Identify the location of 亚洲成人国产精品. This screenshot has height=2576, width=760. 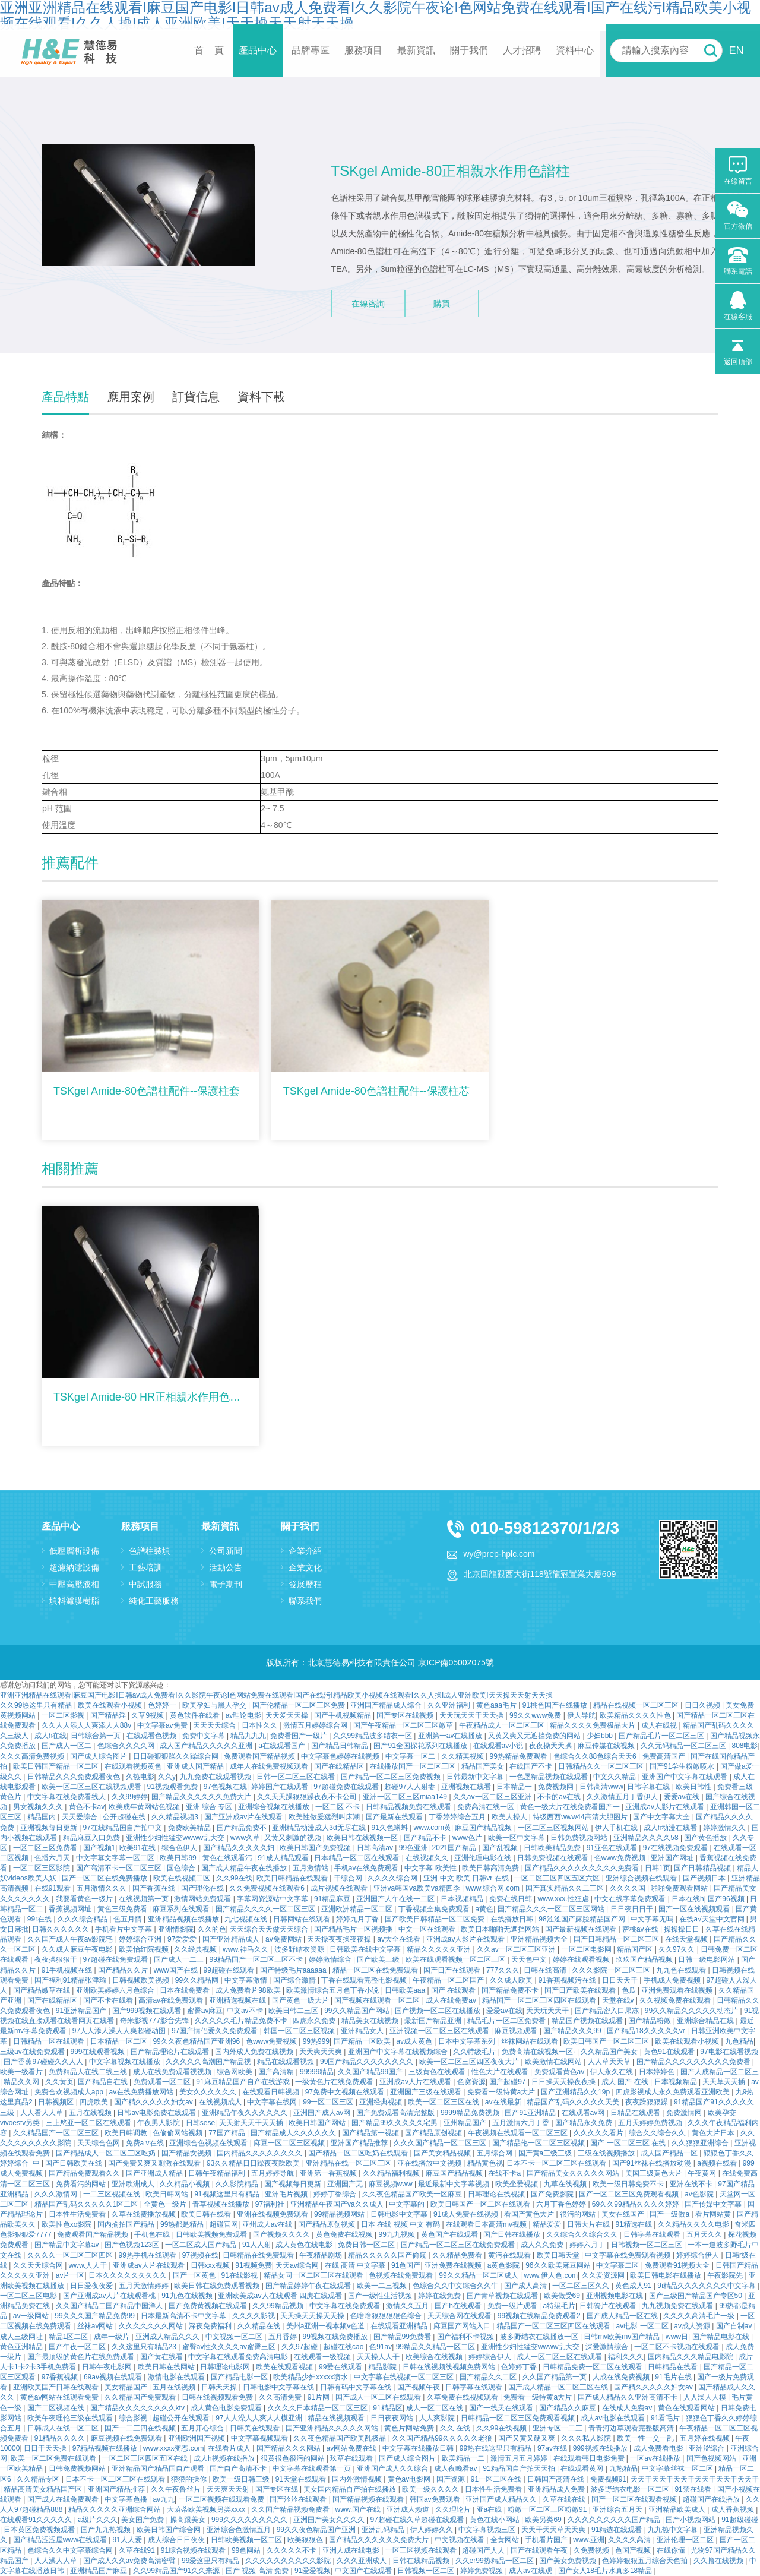
(196, 1766).